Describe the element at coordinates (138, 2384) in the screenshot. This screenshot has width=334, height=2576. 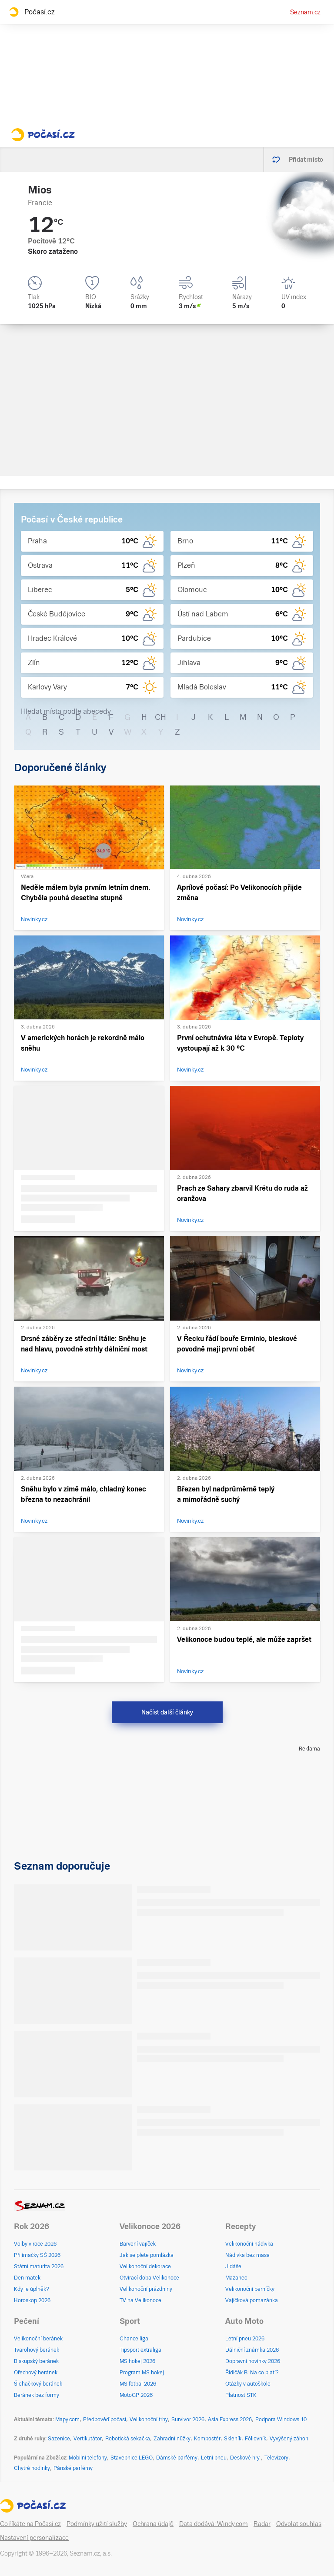
I see `MS fotbal 2026` at that location.